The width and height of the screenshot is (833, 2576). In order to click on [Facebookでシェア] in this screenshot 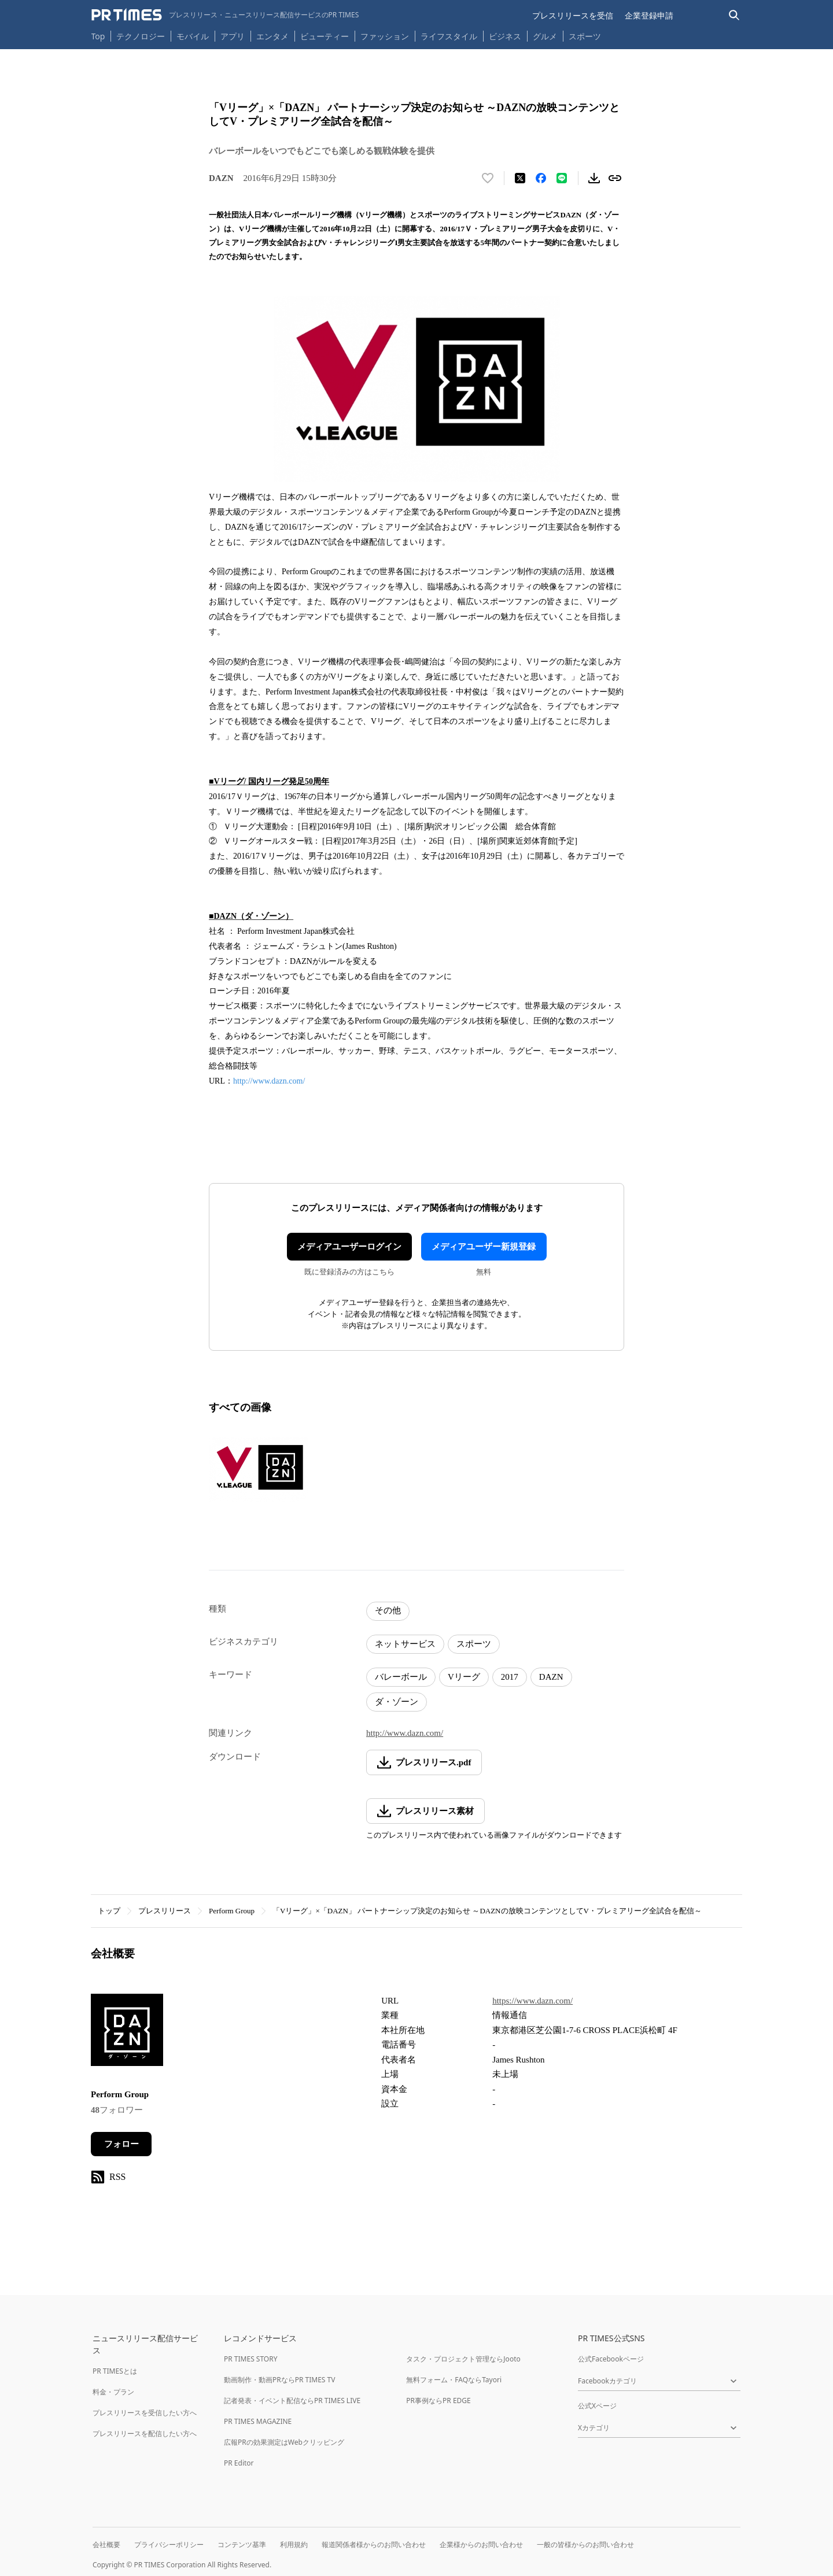, I will do `click(541, 178)`.